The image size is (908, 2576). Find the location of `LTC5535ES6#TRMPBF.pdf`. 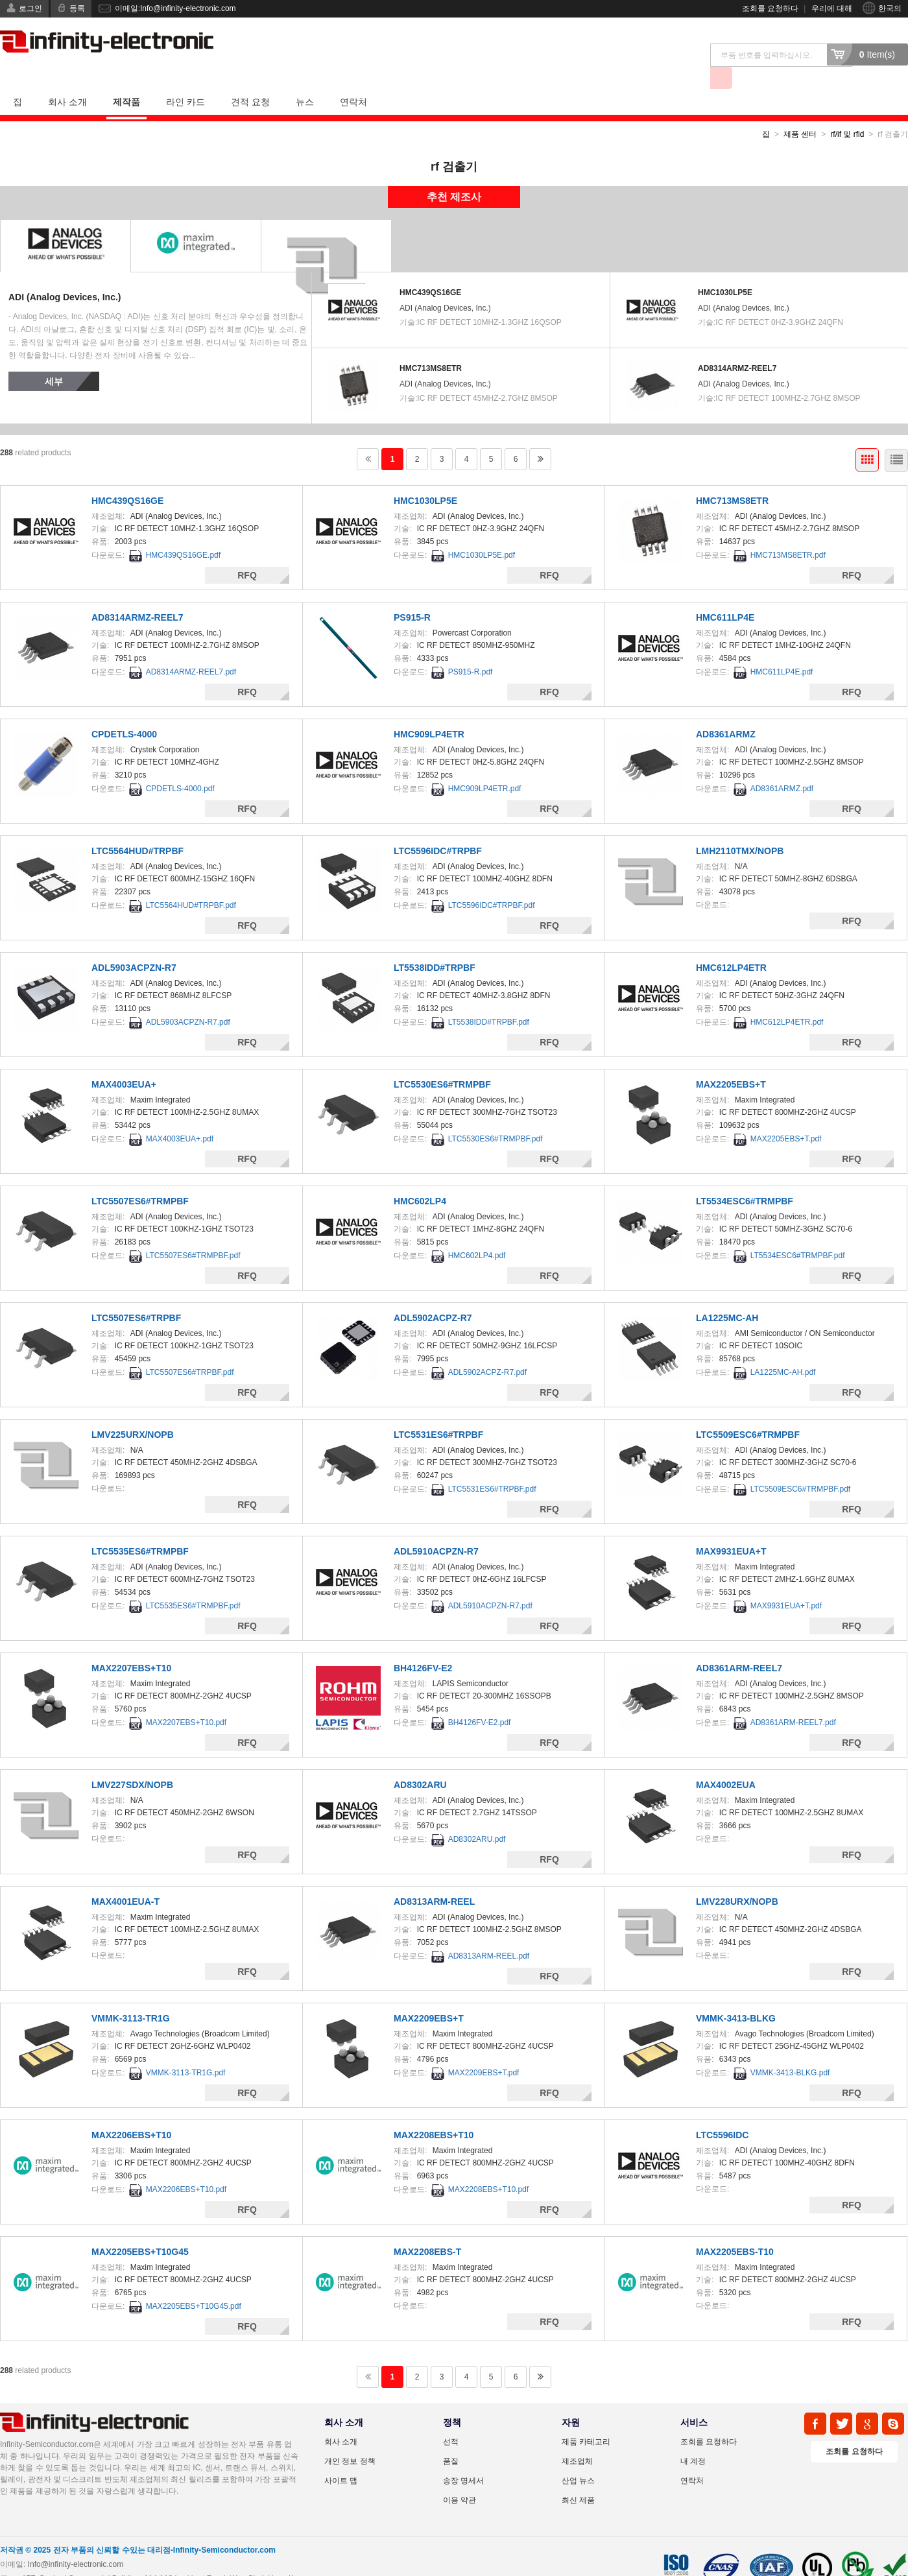

LTC5535ES6#TRMPBF.pdf is located at coordinates (193, 1583).